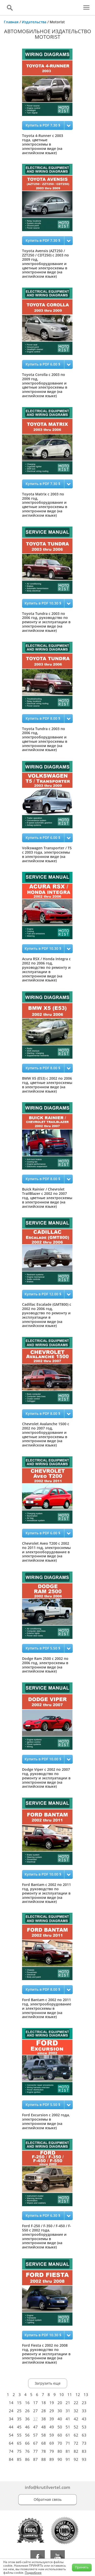 The image size is (95, 2576). I want to click on Toyota 4-Runner с 2003 года, цветные электросхемы в электронном виде (на английском языке), so click(42, 144).